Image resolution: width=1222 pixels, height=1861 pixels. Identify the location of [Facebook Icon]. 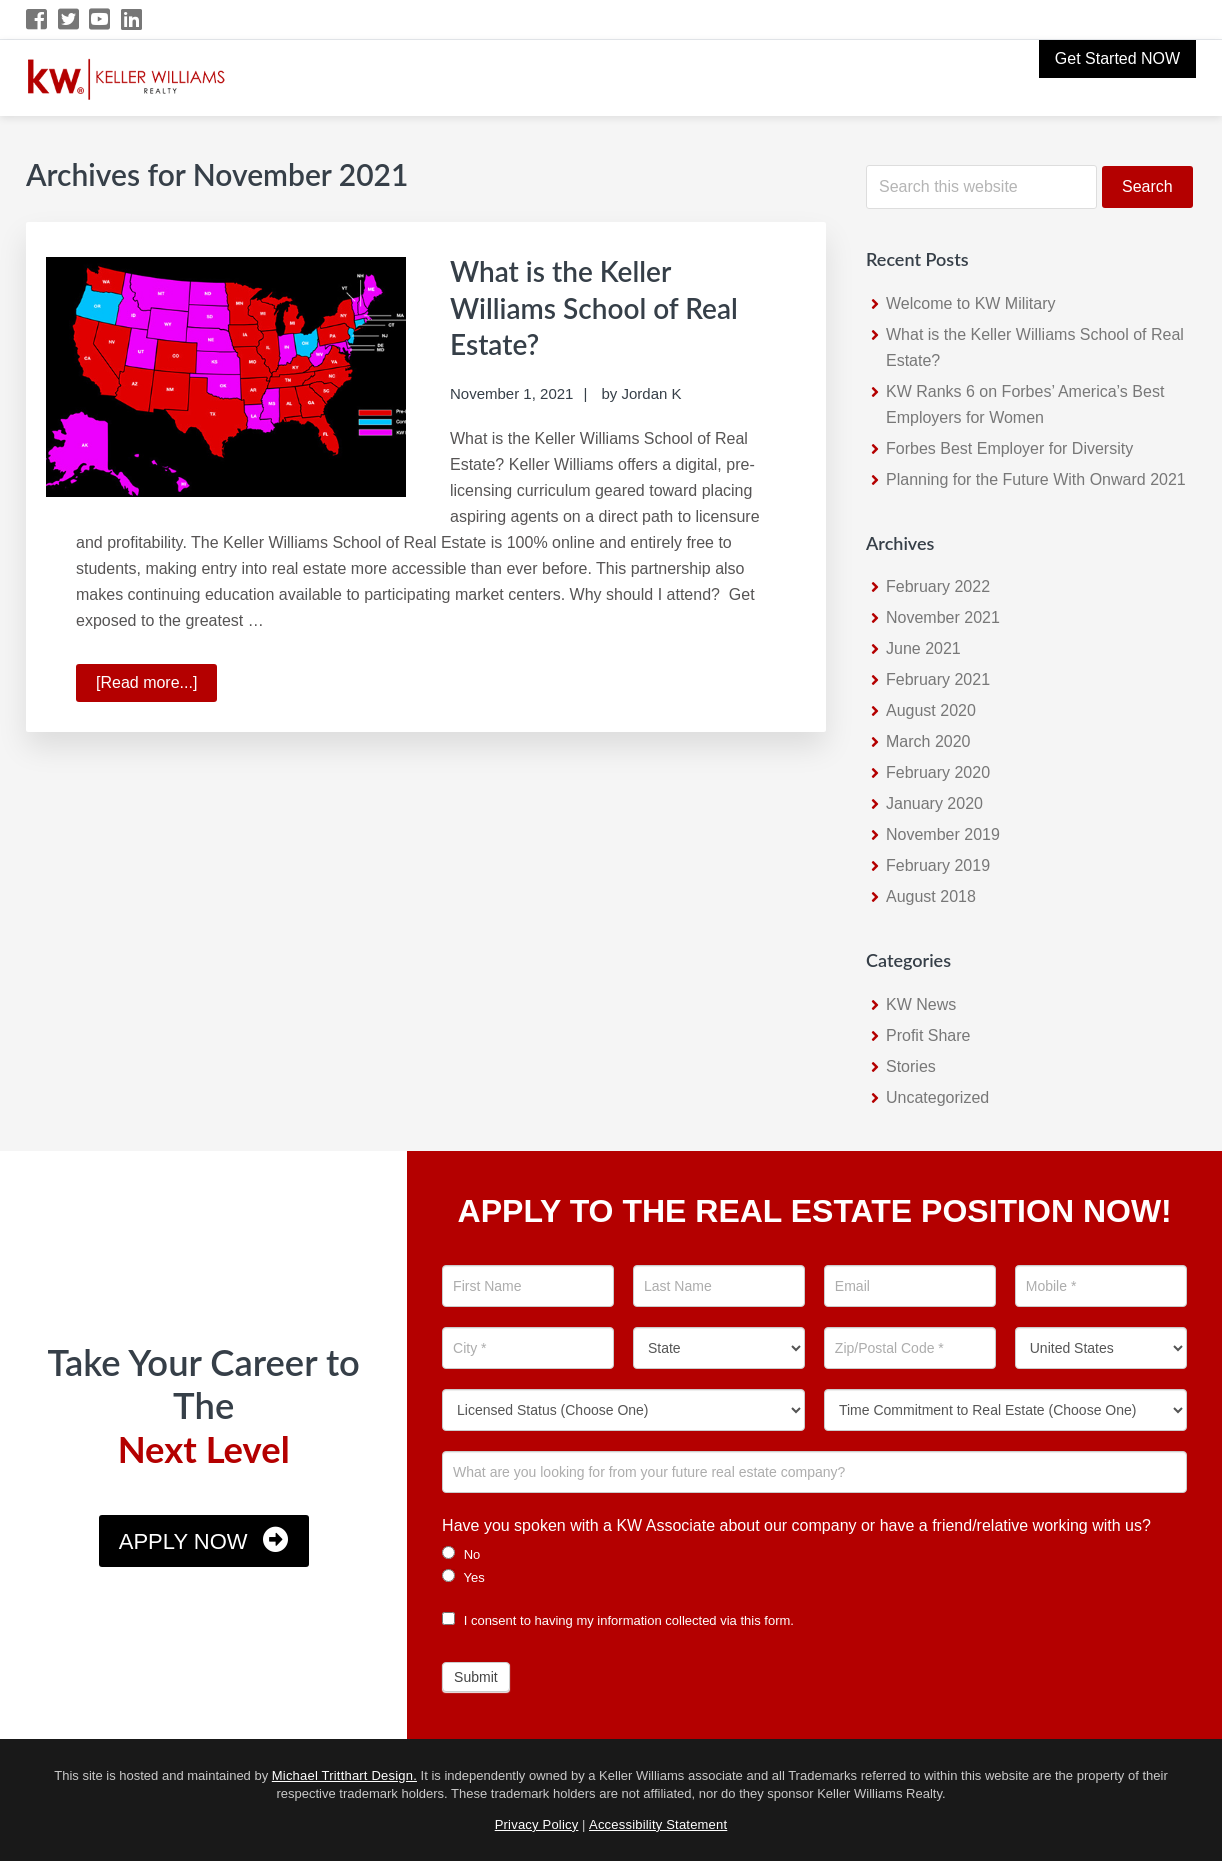
(37, 19).